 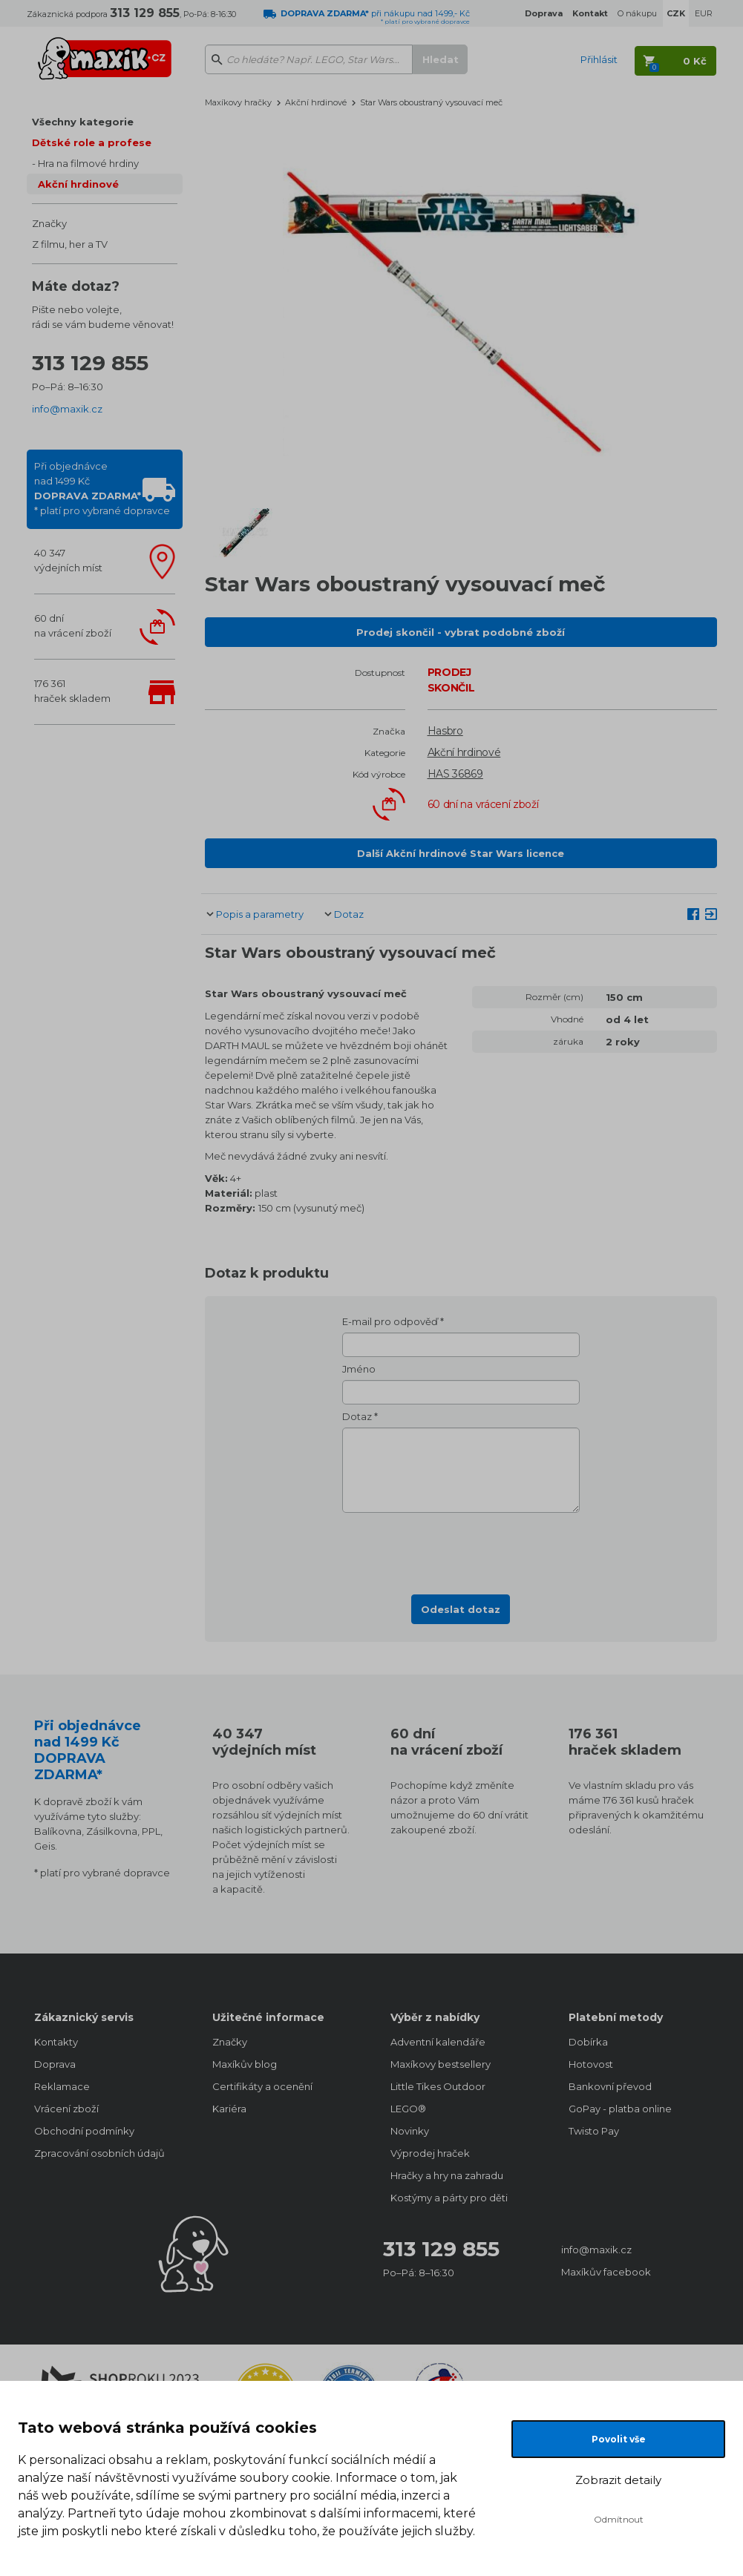 What do you see at coordinates (88, 163) in the screenshot?
I see `Hra na filmové hrdiny` at bounding box center [88, 163].